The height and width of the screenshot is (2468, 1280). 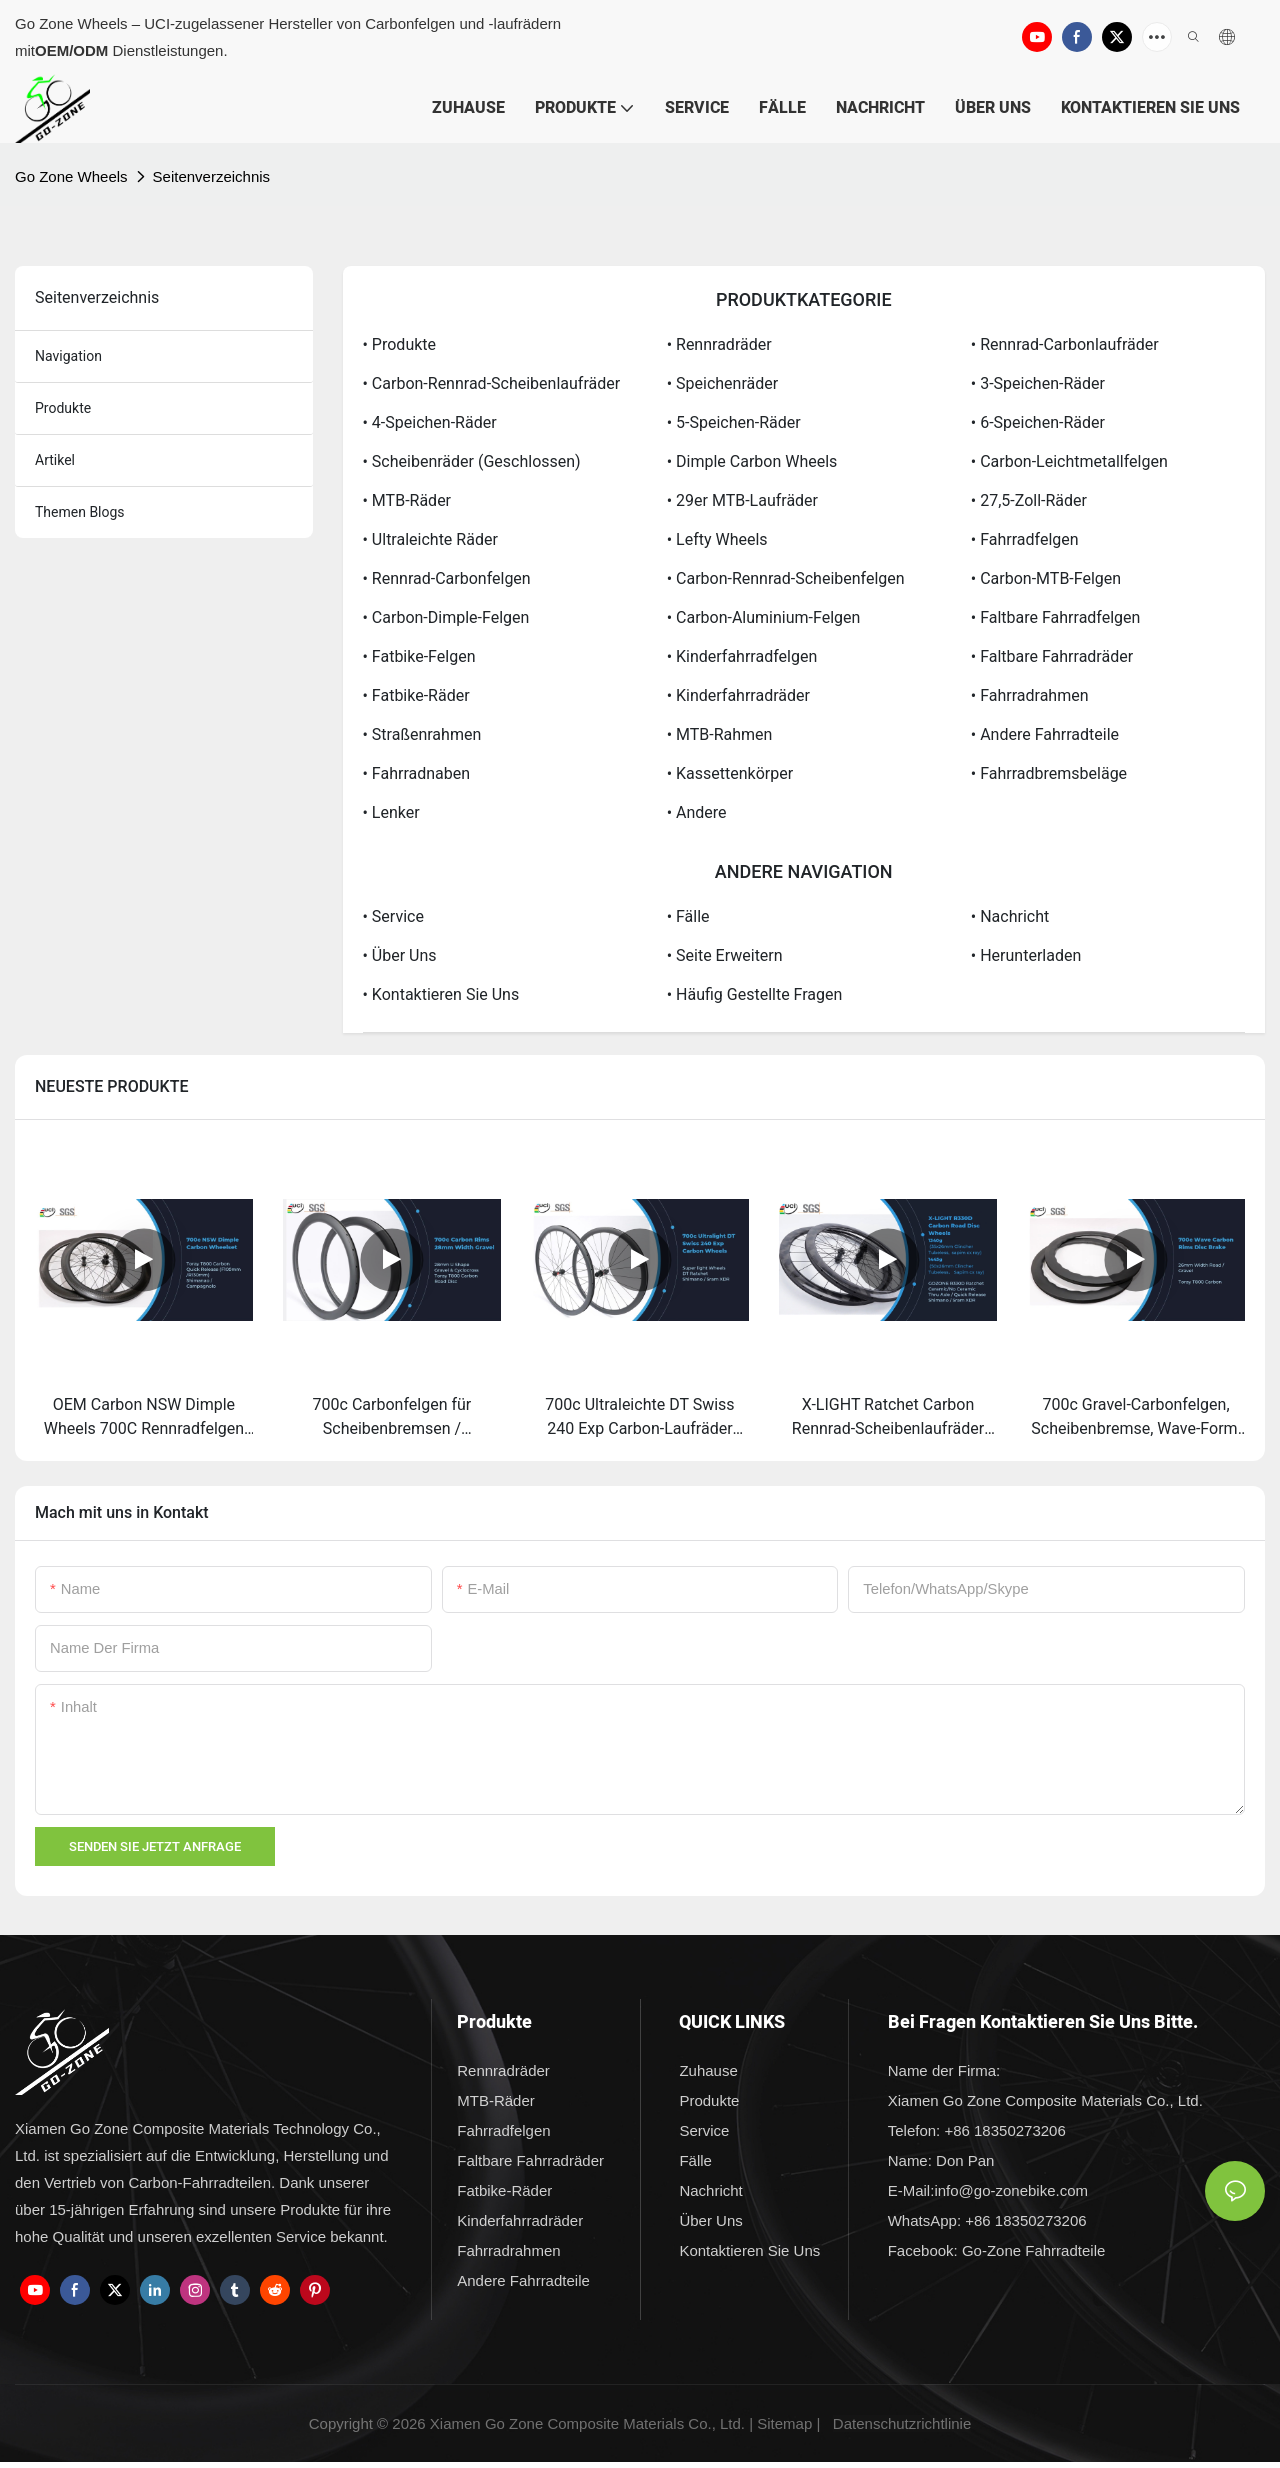 I want to click on • Herunterladen, so click(x=1026, y=955).